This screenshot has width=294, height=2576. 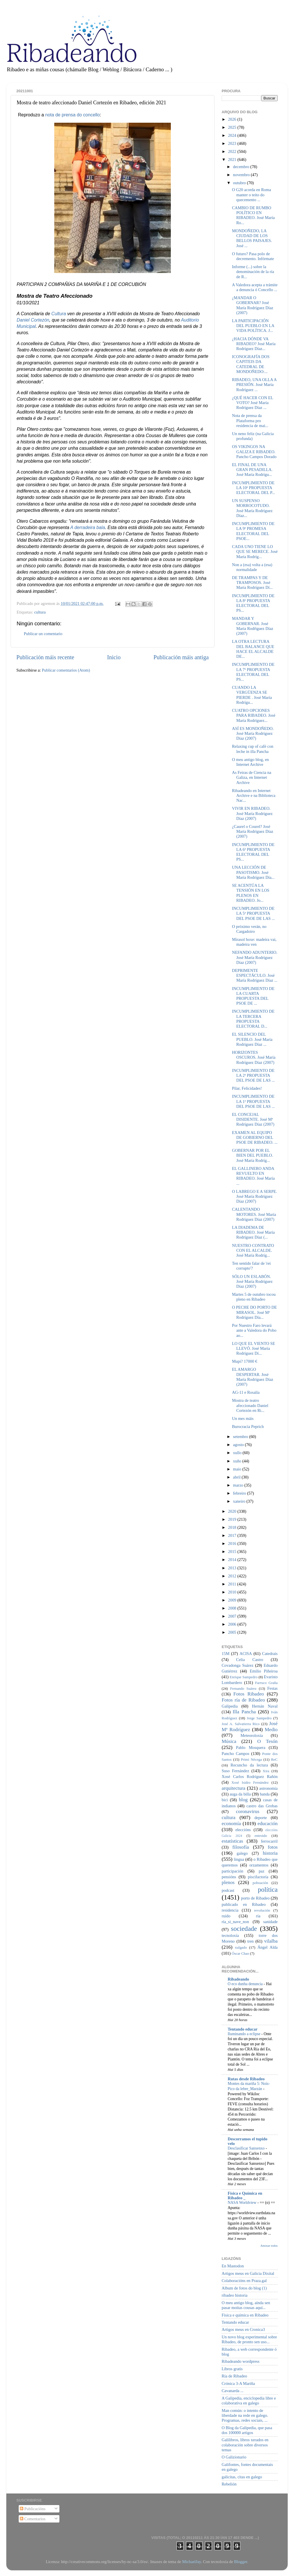 I want to click on INCUMPLIMIENTO DE LA 8ª PROPUESTA ELECTORAL DEL PS..., so click(x=253, y=603).